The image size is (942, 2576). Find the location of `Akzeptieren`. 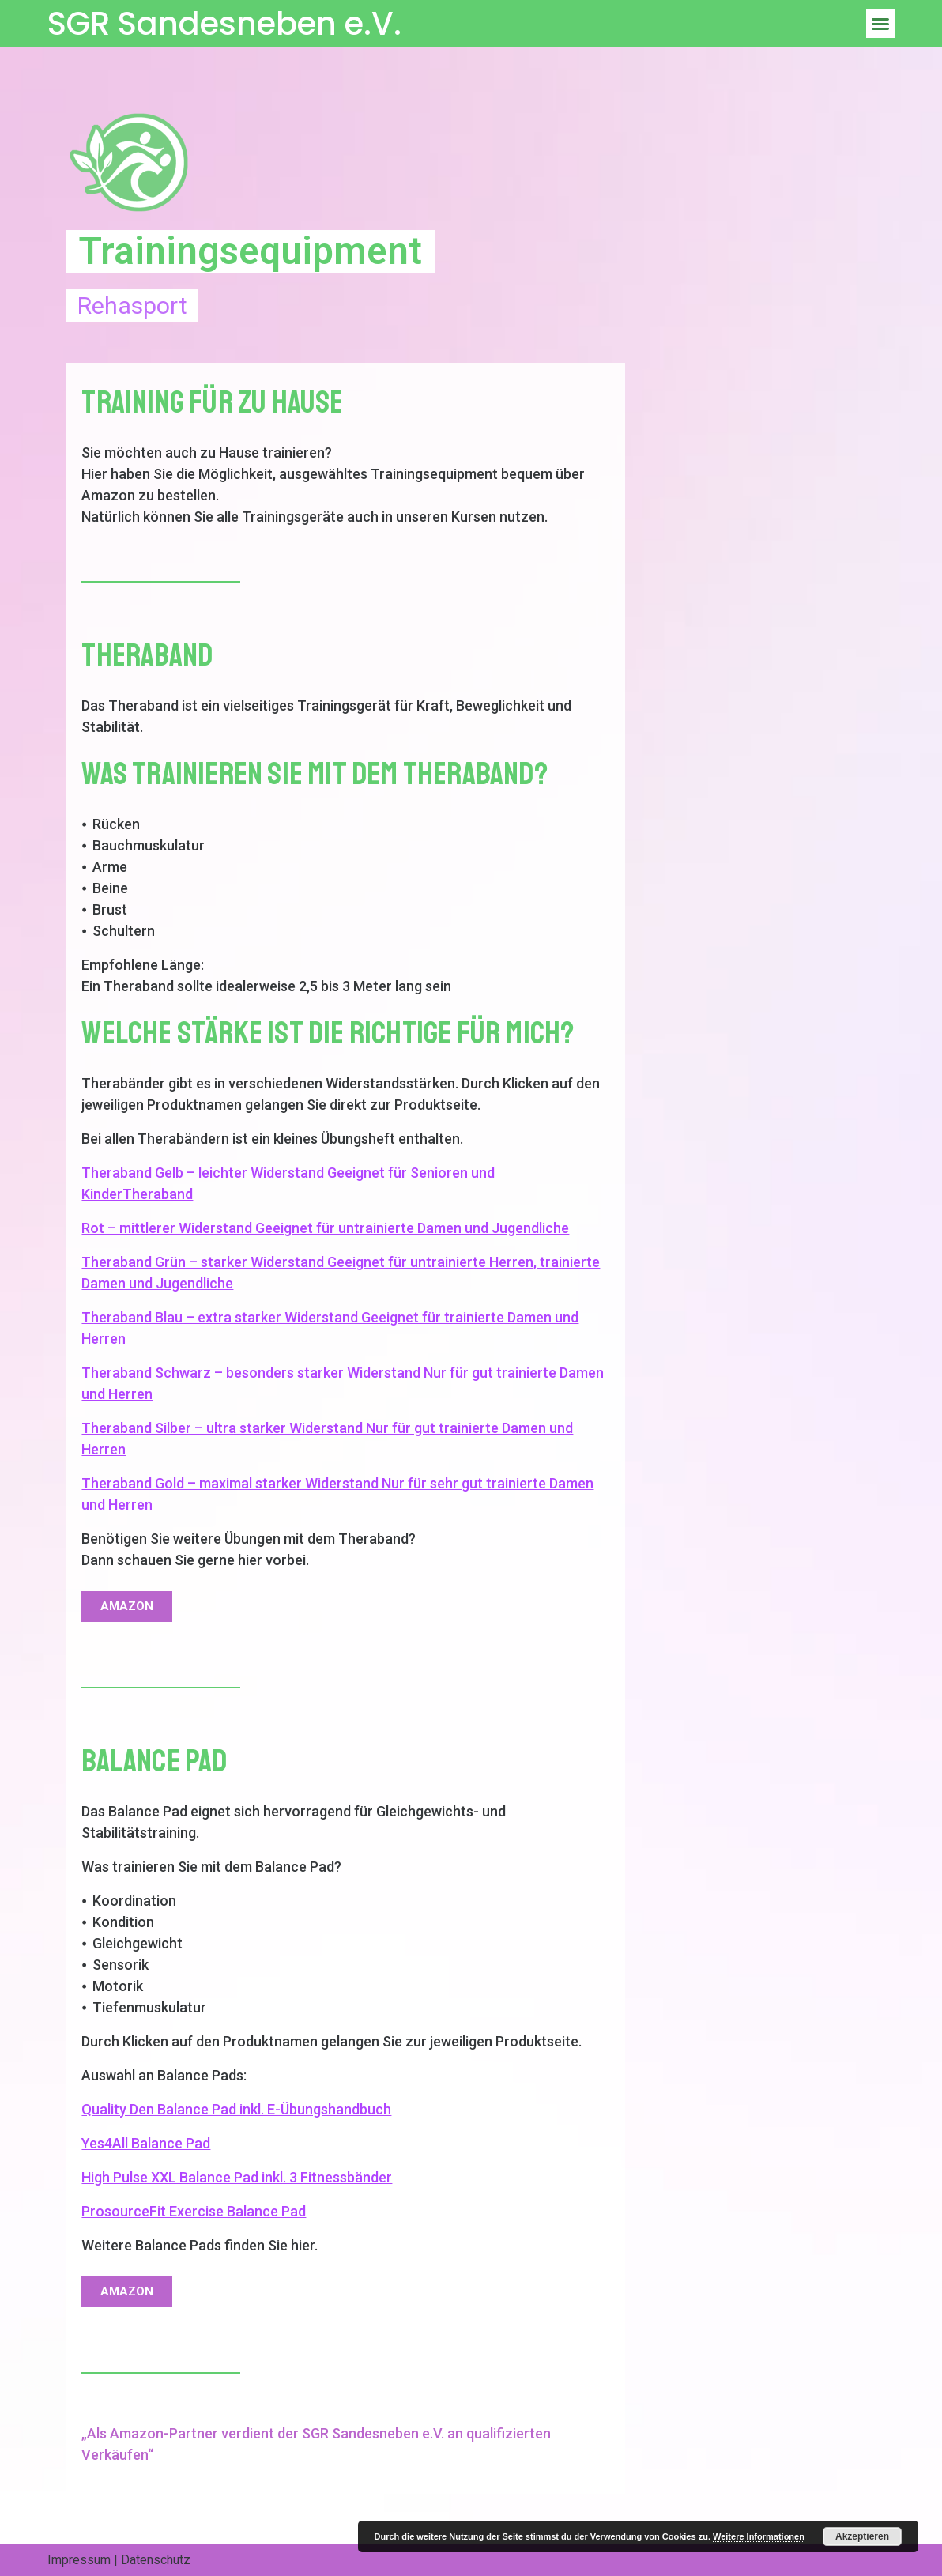

Akzeptieren is located at coordinates (862, 2536).